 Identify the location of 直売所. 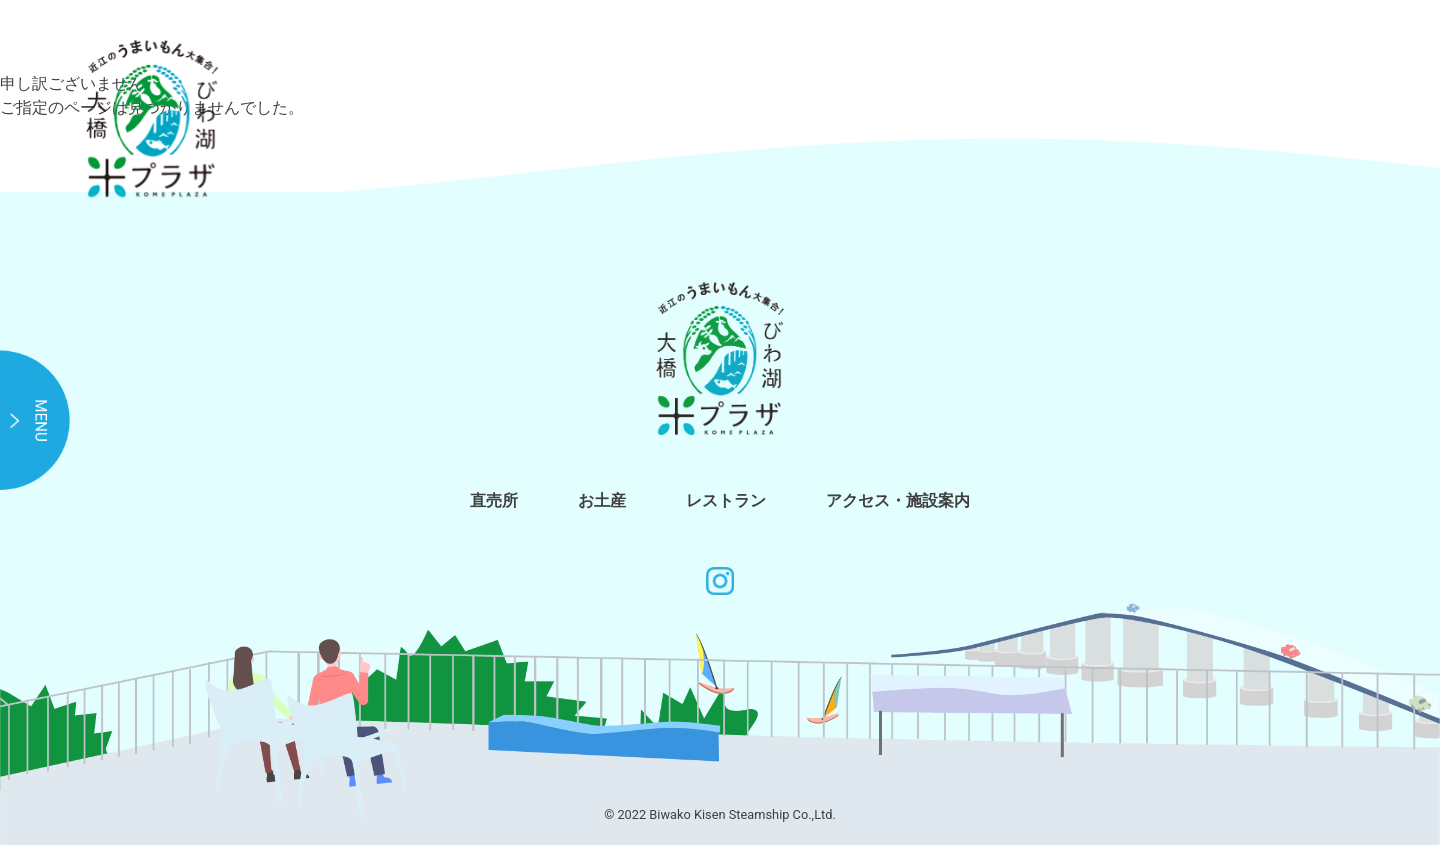
(494, 500).